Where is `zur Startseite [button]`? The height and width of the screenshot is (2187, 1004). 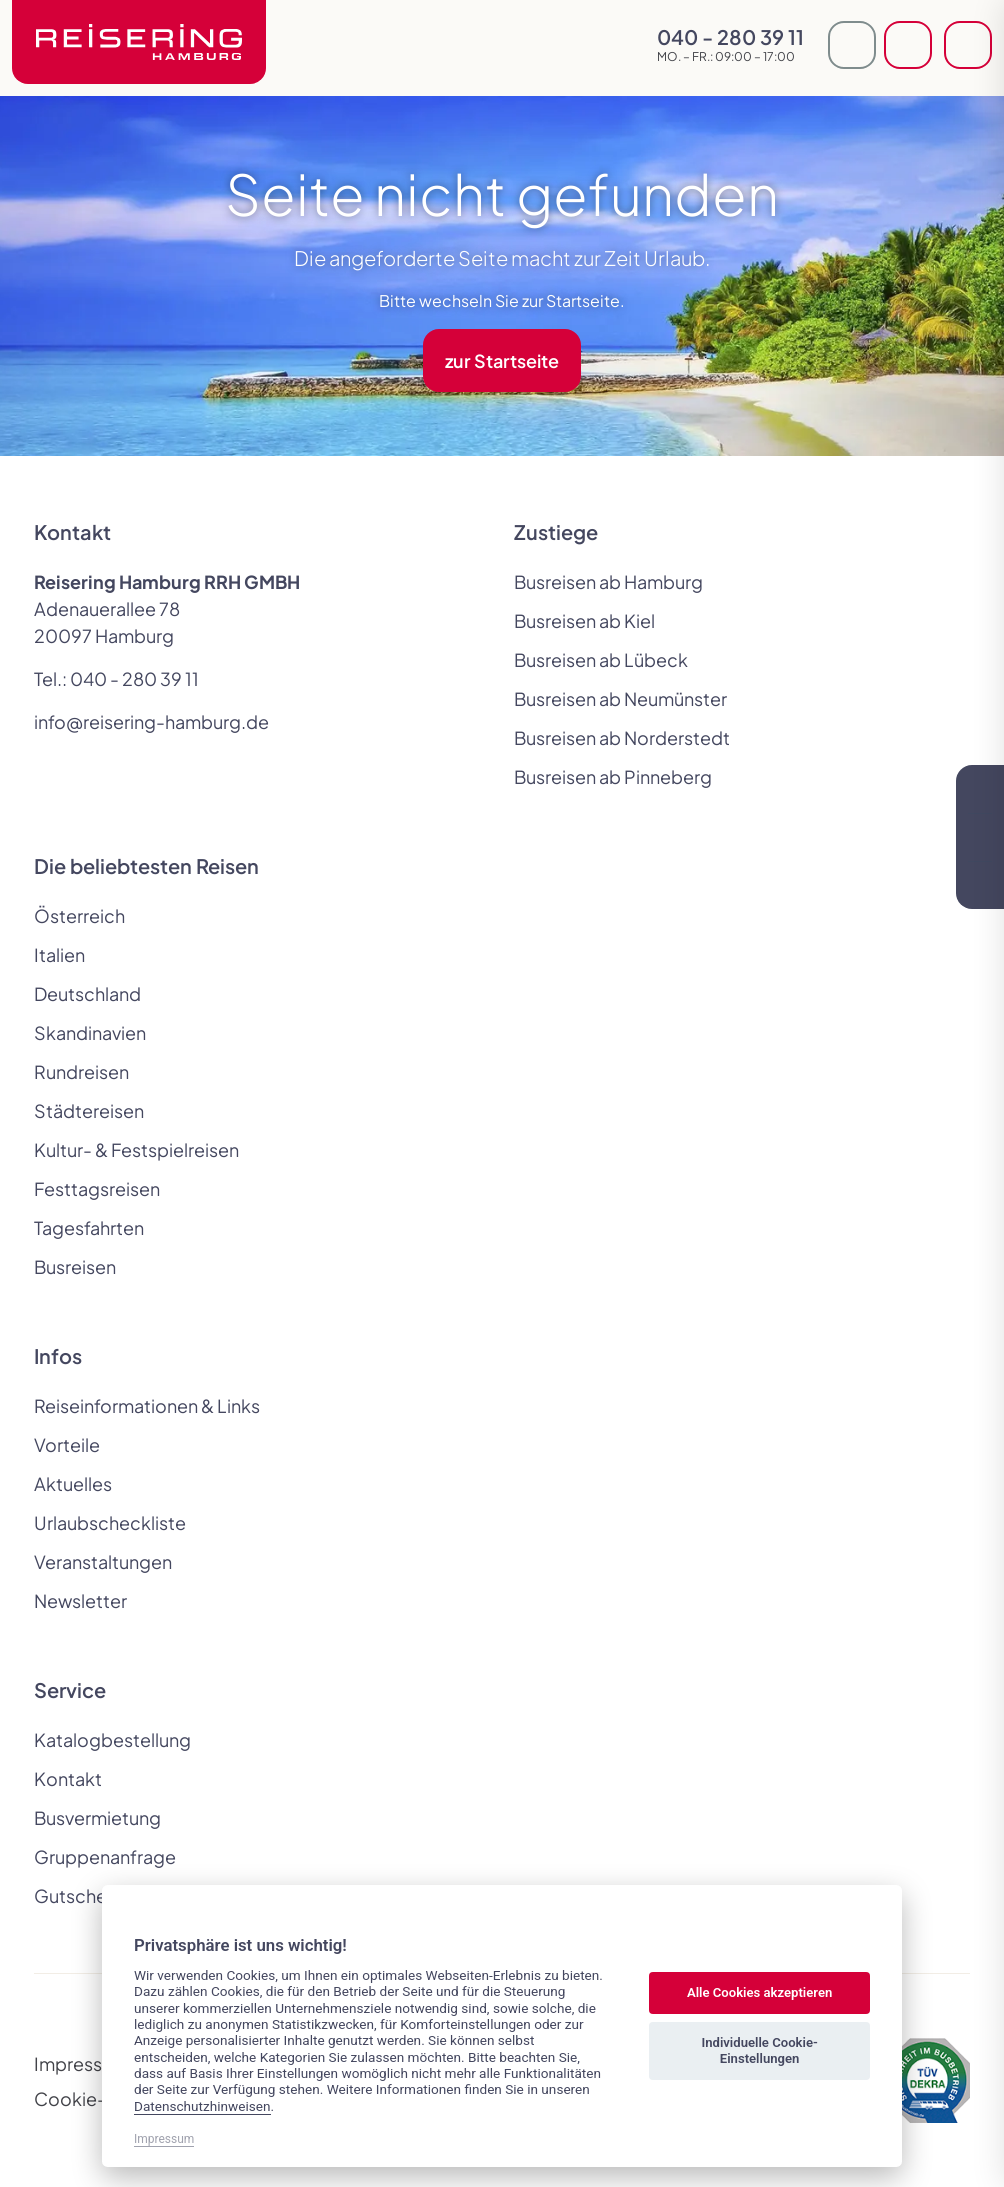 zur Startseite [button] is located at coordinates (502, 360).